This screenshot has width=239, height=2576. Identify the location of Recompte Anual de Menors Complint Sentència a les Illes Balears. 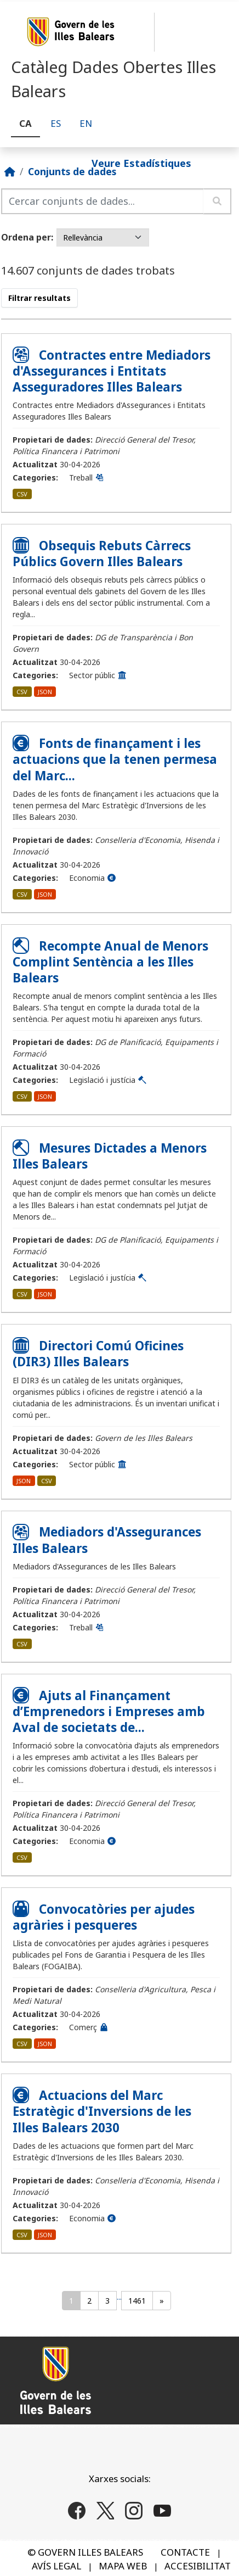
(110, 961).